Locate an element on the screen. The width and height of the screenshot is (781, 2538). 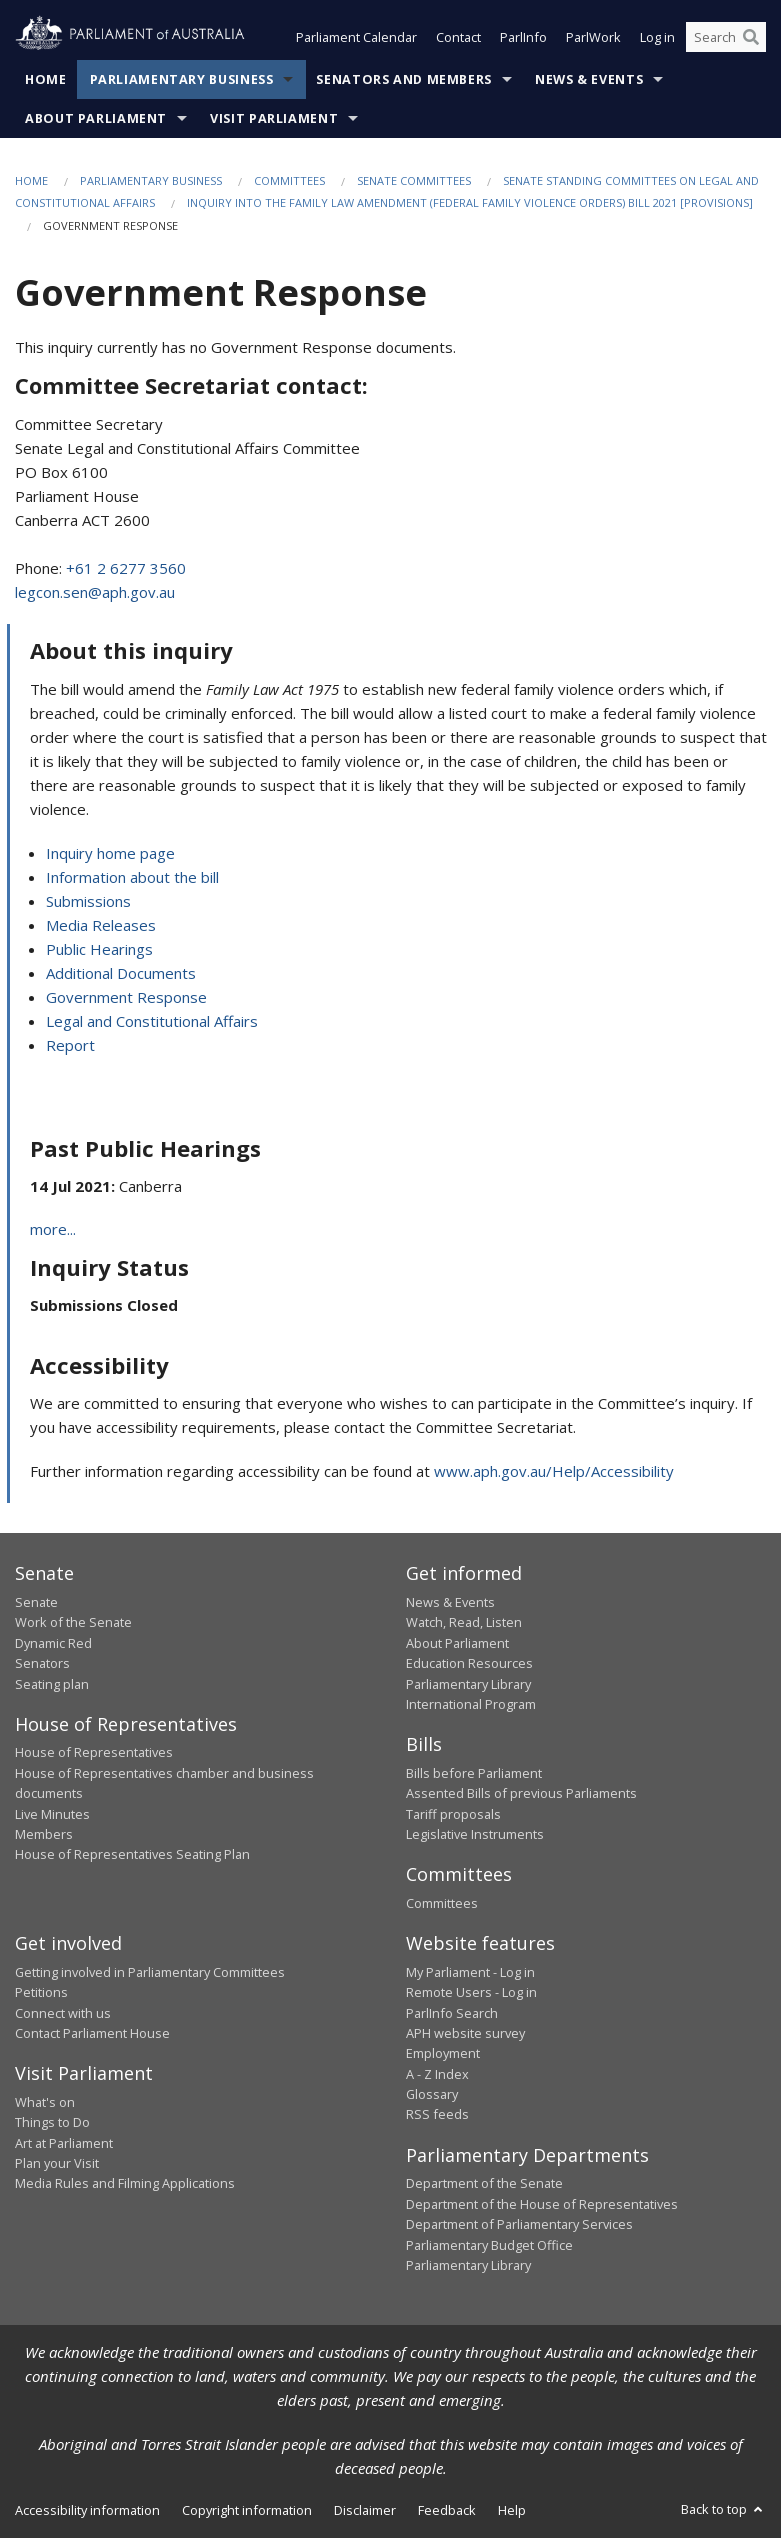
APH website survey is located at coordinates (465, 2033).